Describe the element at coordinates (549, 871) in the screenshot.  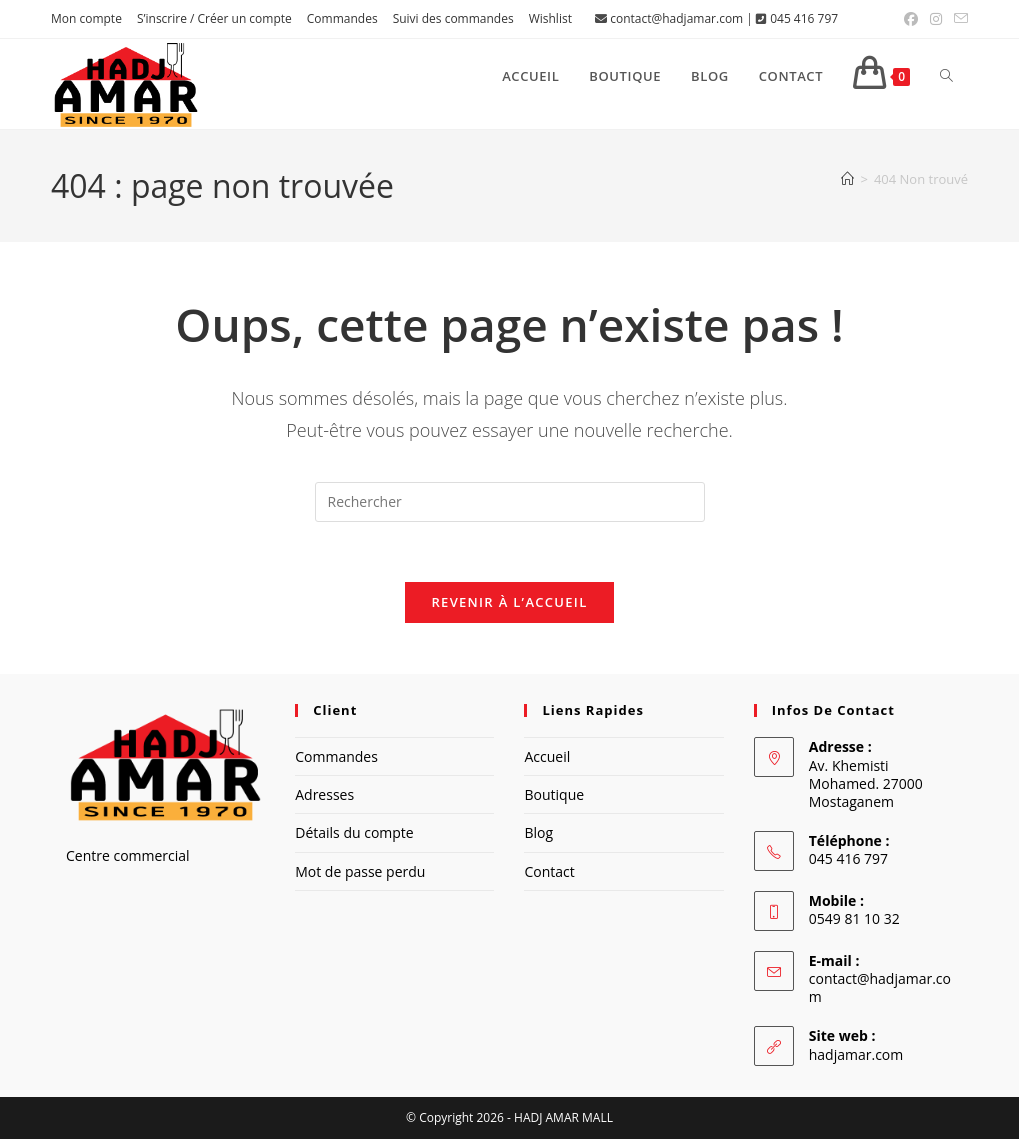
I see `Contact` at that location.